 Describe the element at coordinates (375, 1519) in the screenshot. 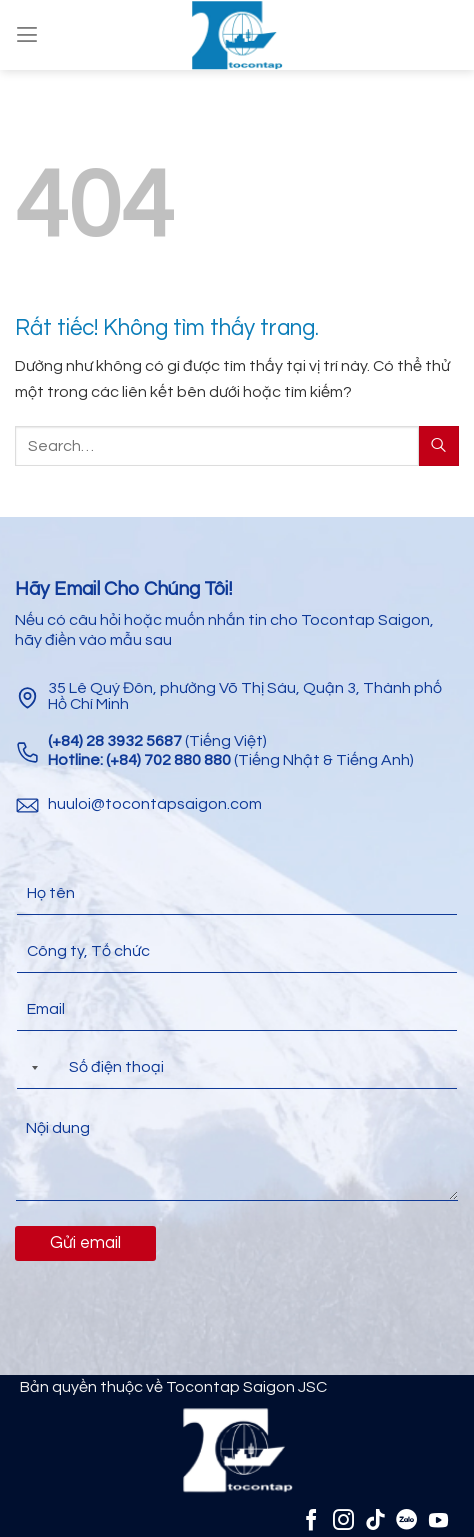

I see `[Theo dõi trên TikTok]` at that location.